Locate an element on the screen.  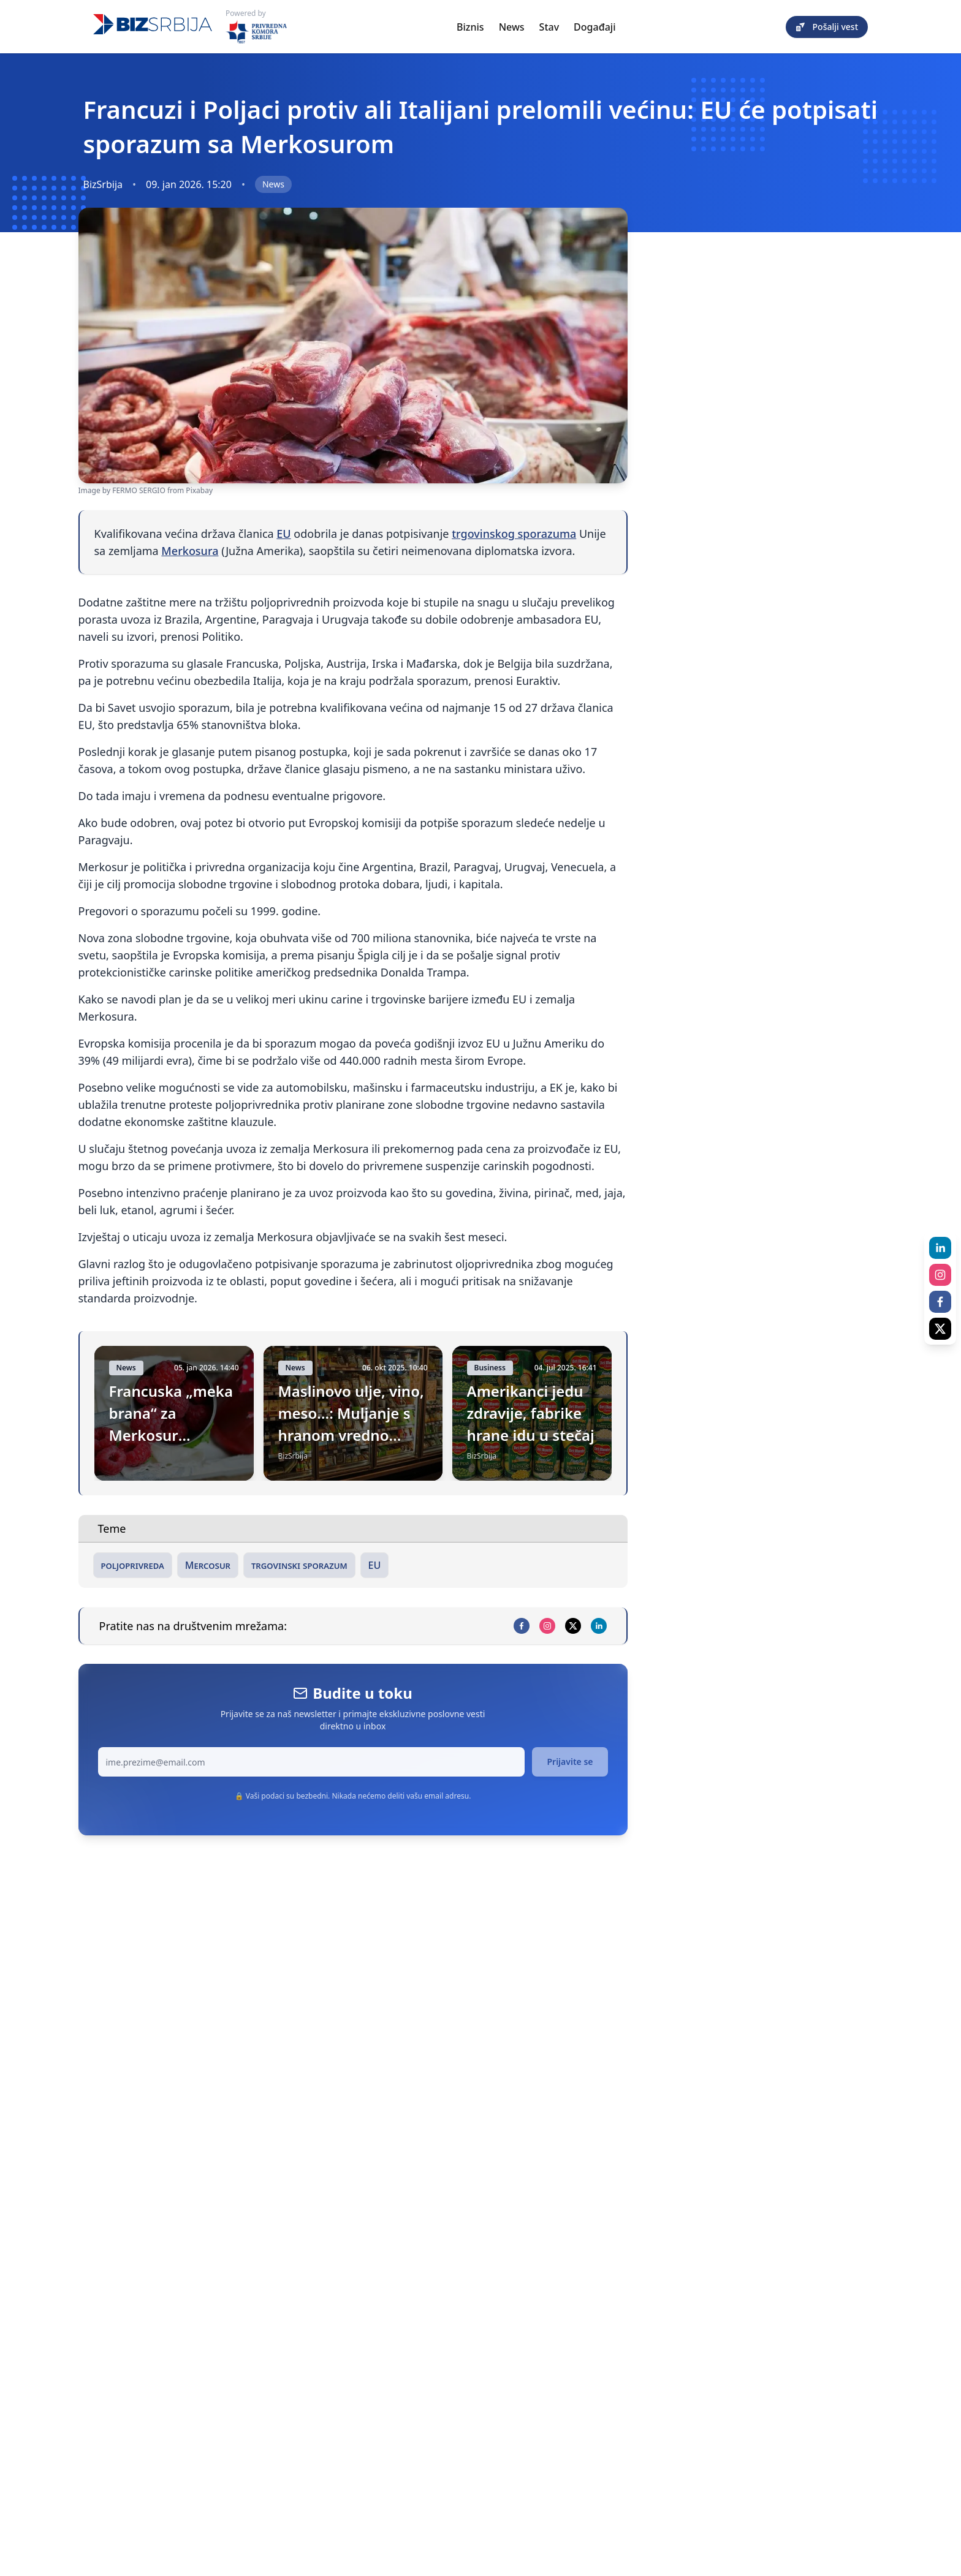
News is located at coordinates (512, 27).